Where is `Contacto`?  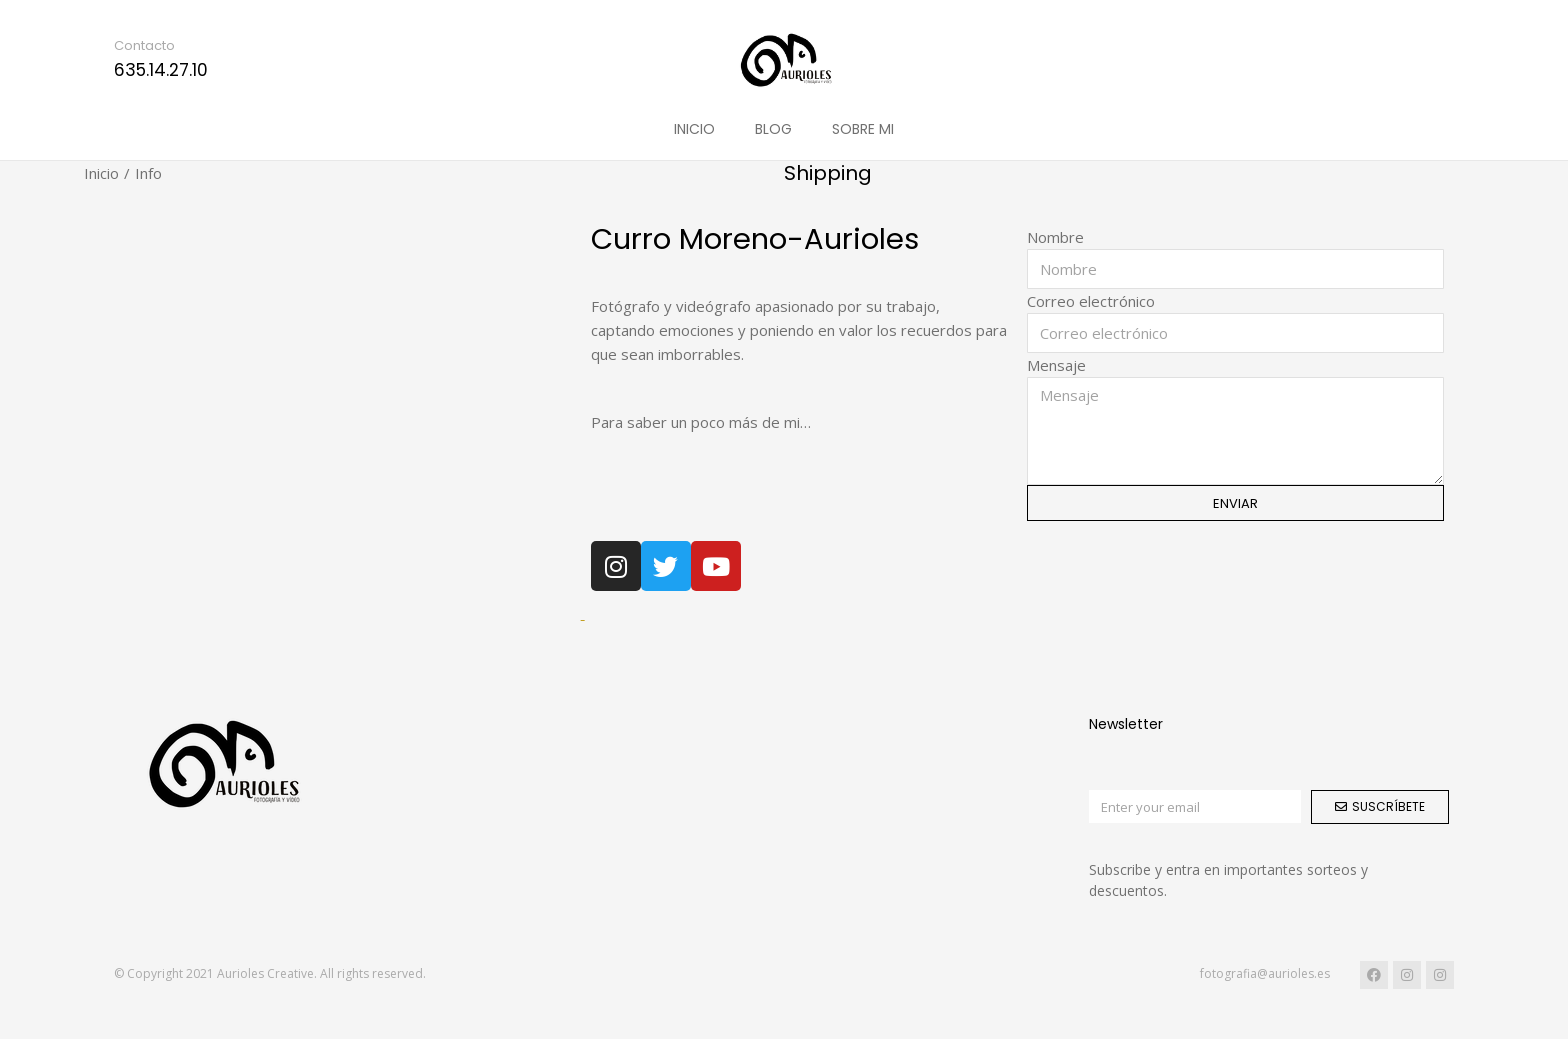
Contacto is located at coordinates (144, 45).